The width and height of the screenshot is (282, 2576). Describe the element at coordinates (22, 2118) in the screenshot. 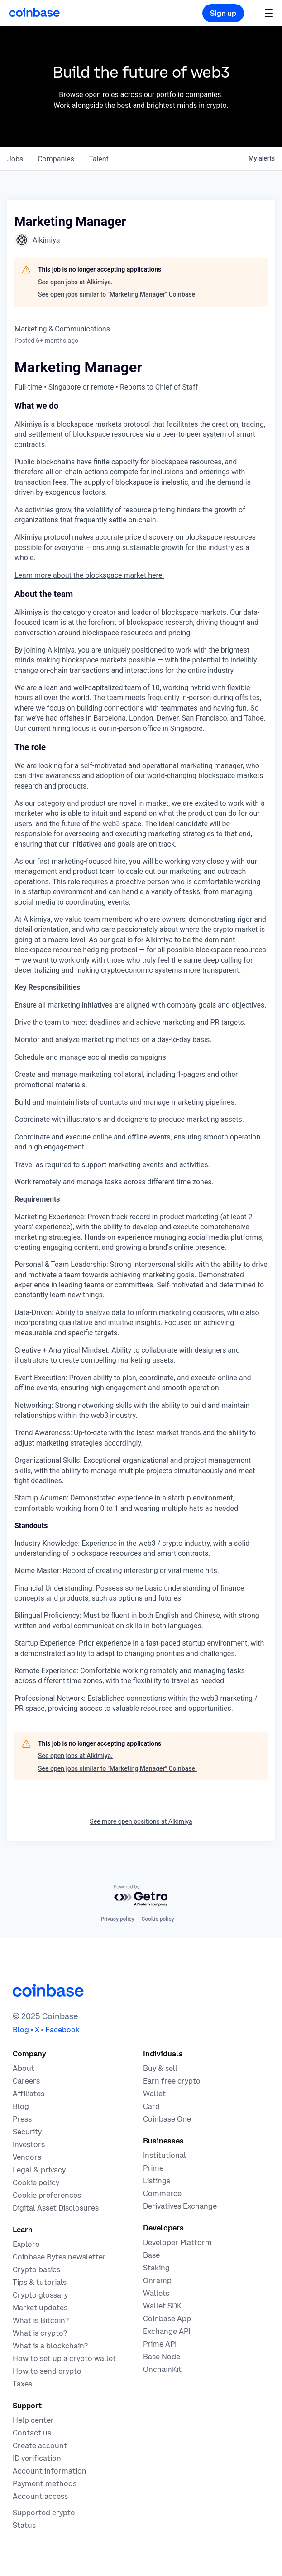

I see `[In the news]` at that location.